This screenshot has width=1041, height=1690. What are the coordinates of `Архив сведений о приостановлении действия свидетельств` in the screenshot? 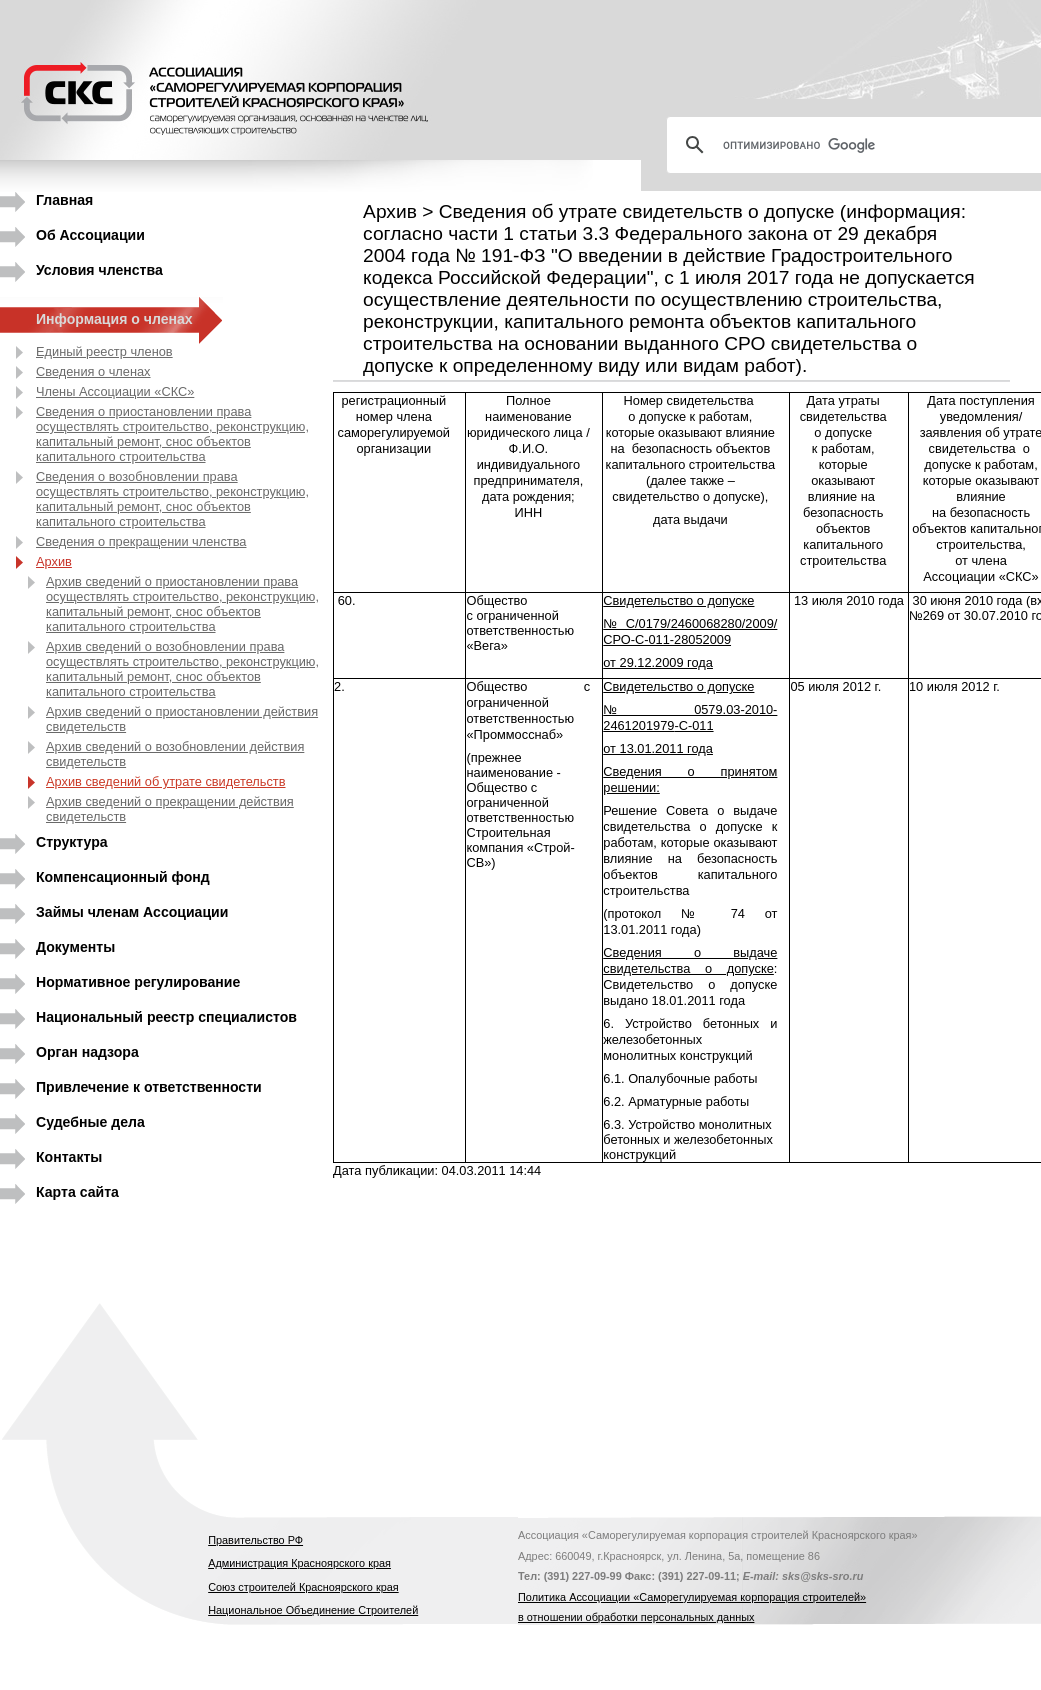 It's located at (182, 719).